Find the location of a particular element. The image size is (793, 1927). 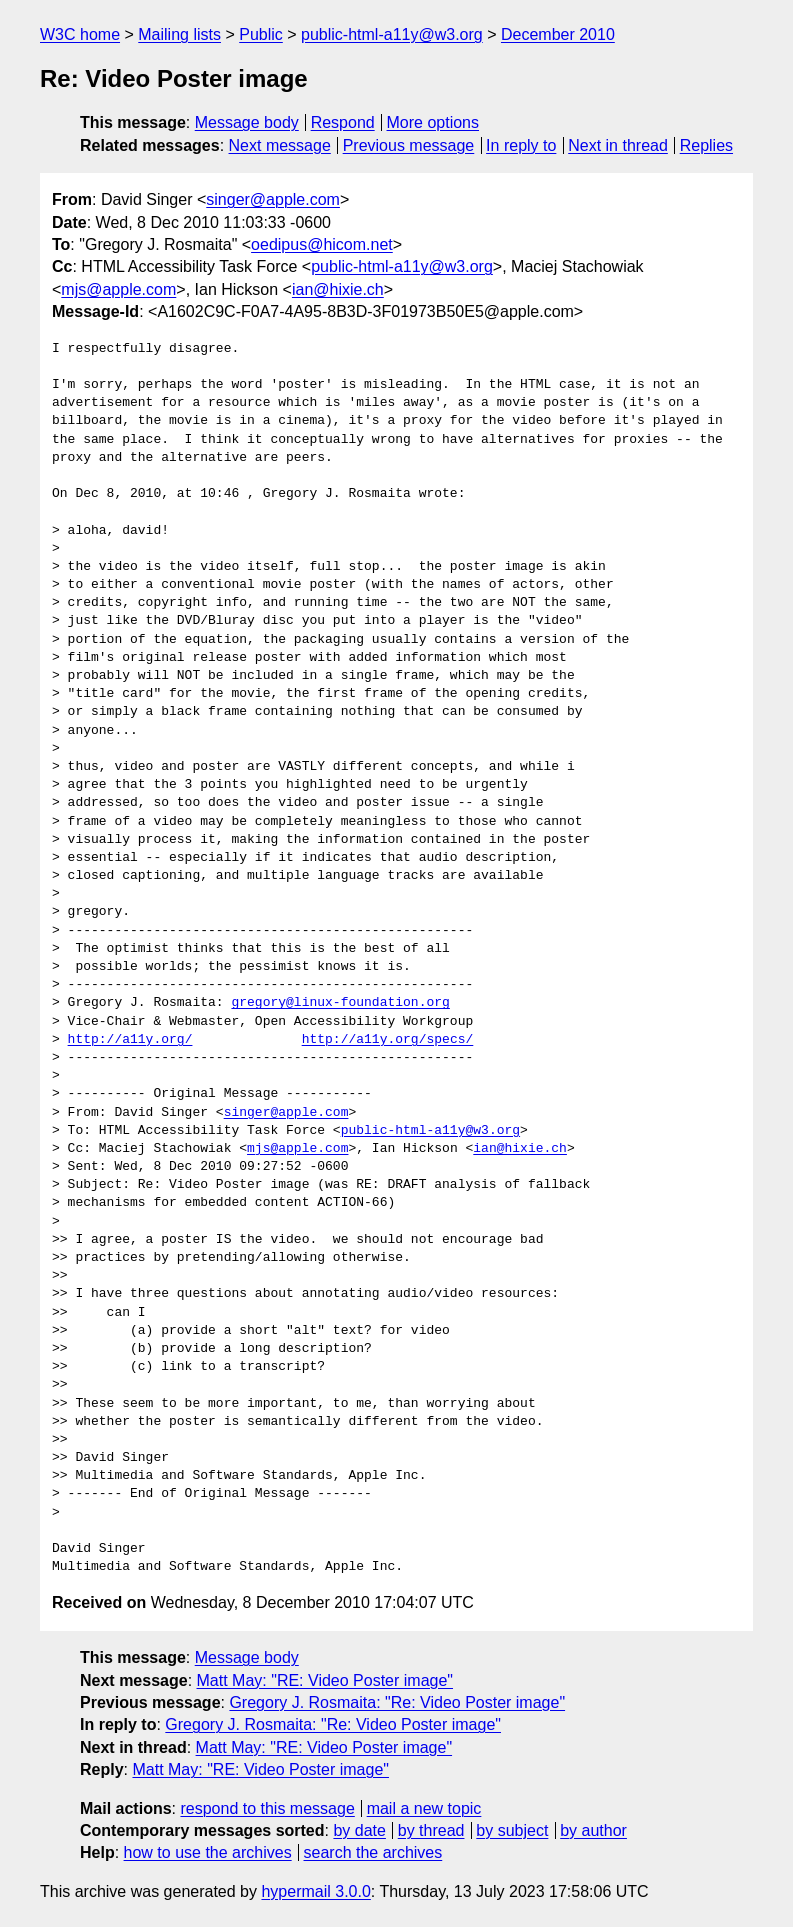

mail a new topic is located at coordinates (424, 1808).